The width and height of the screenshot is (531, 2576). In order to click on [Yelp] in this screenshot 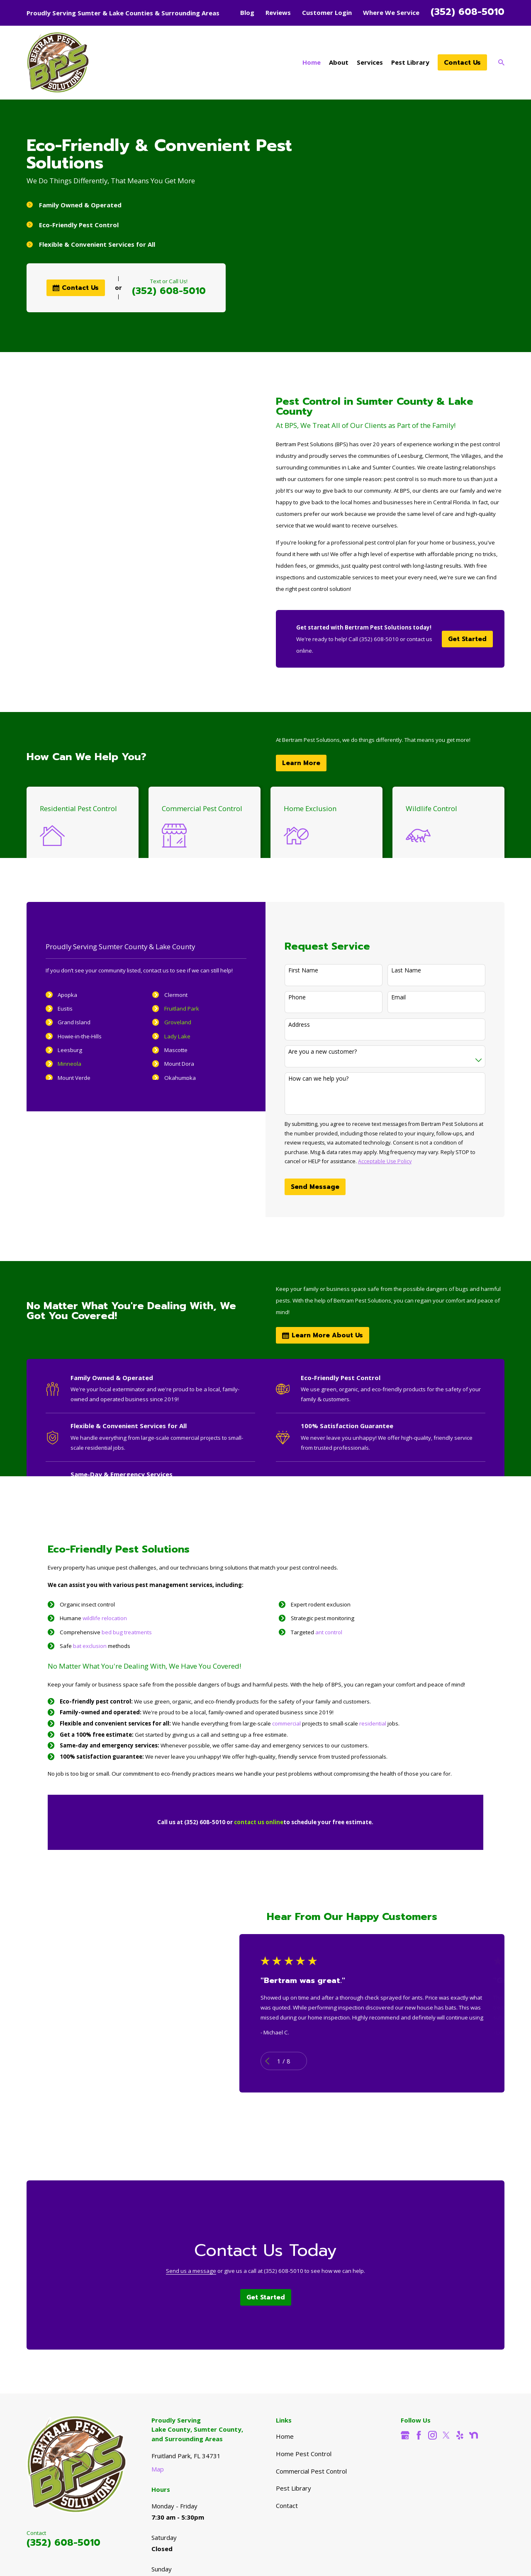, I will do `click(459, 2435)`.